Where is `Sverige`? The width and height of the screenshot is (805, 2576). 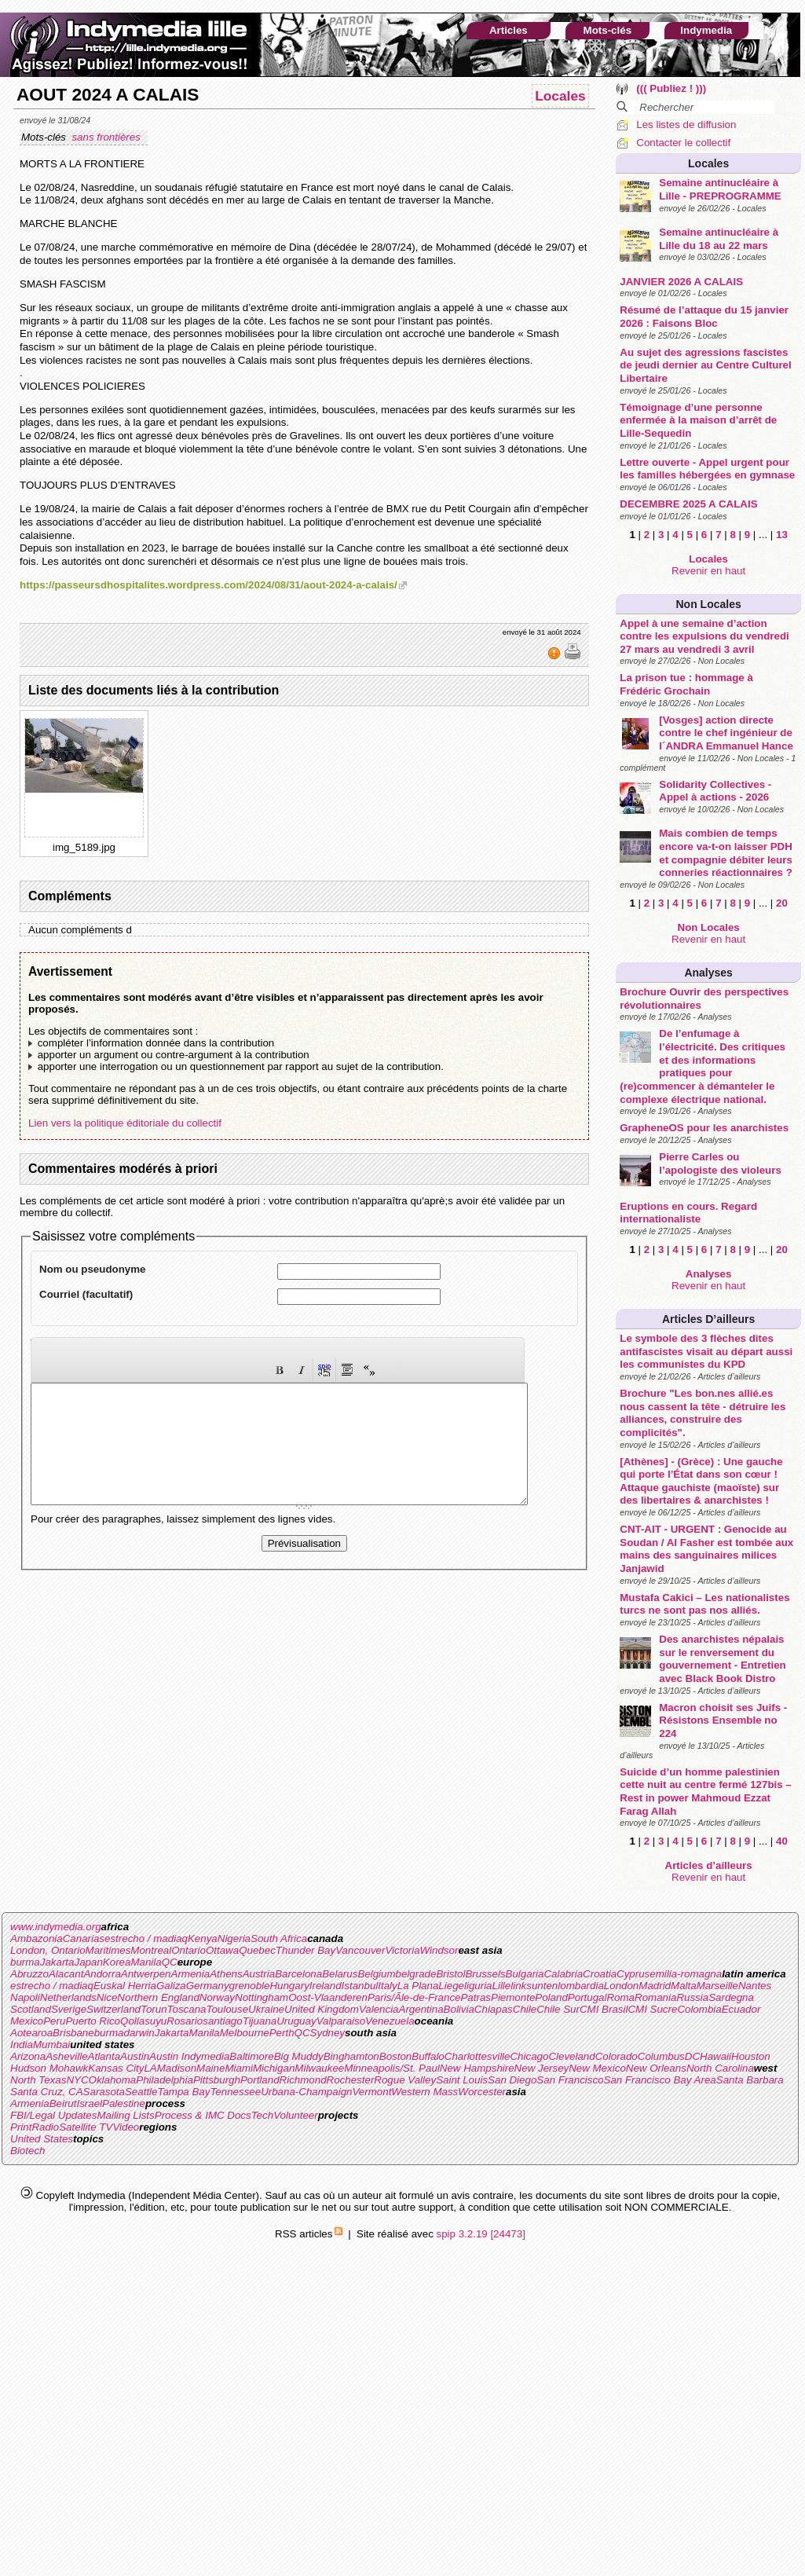 Sverige is located at coordinates (68, 2009).